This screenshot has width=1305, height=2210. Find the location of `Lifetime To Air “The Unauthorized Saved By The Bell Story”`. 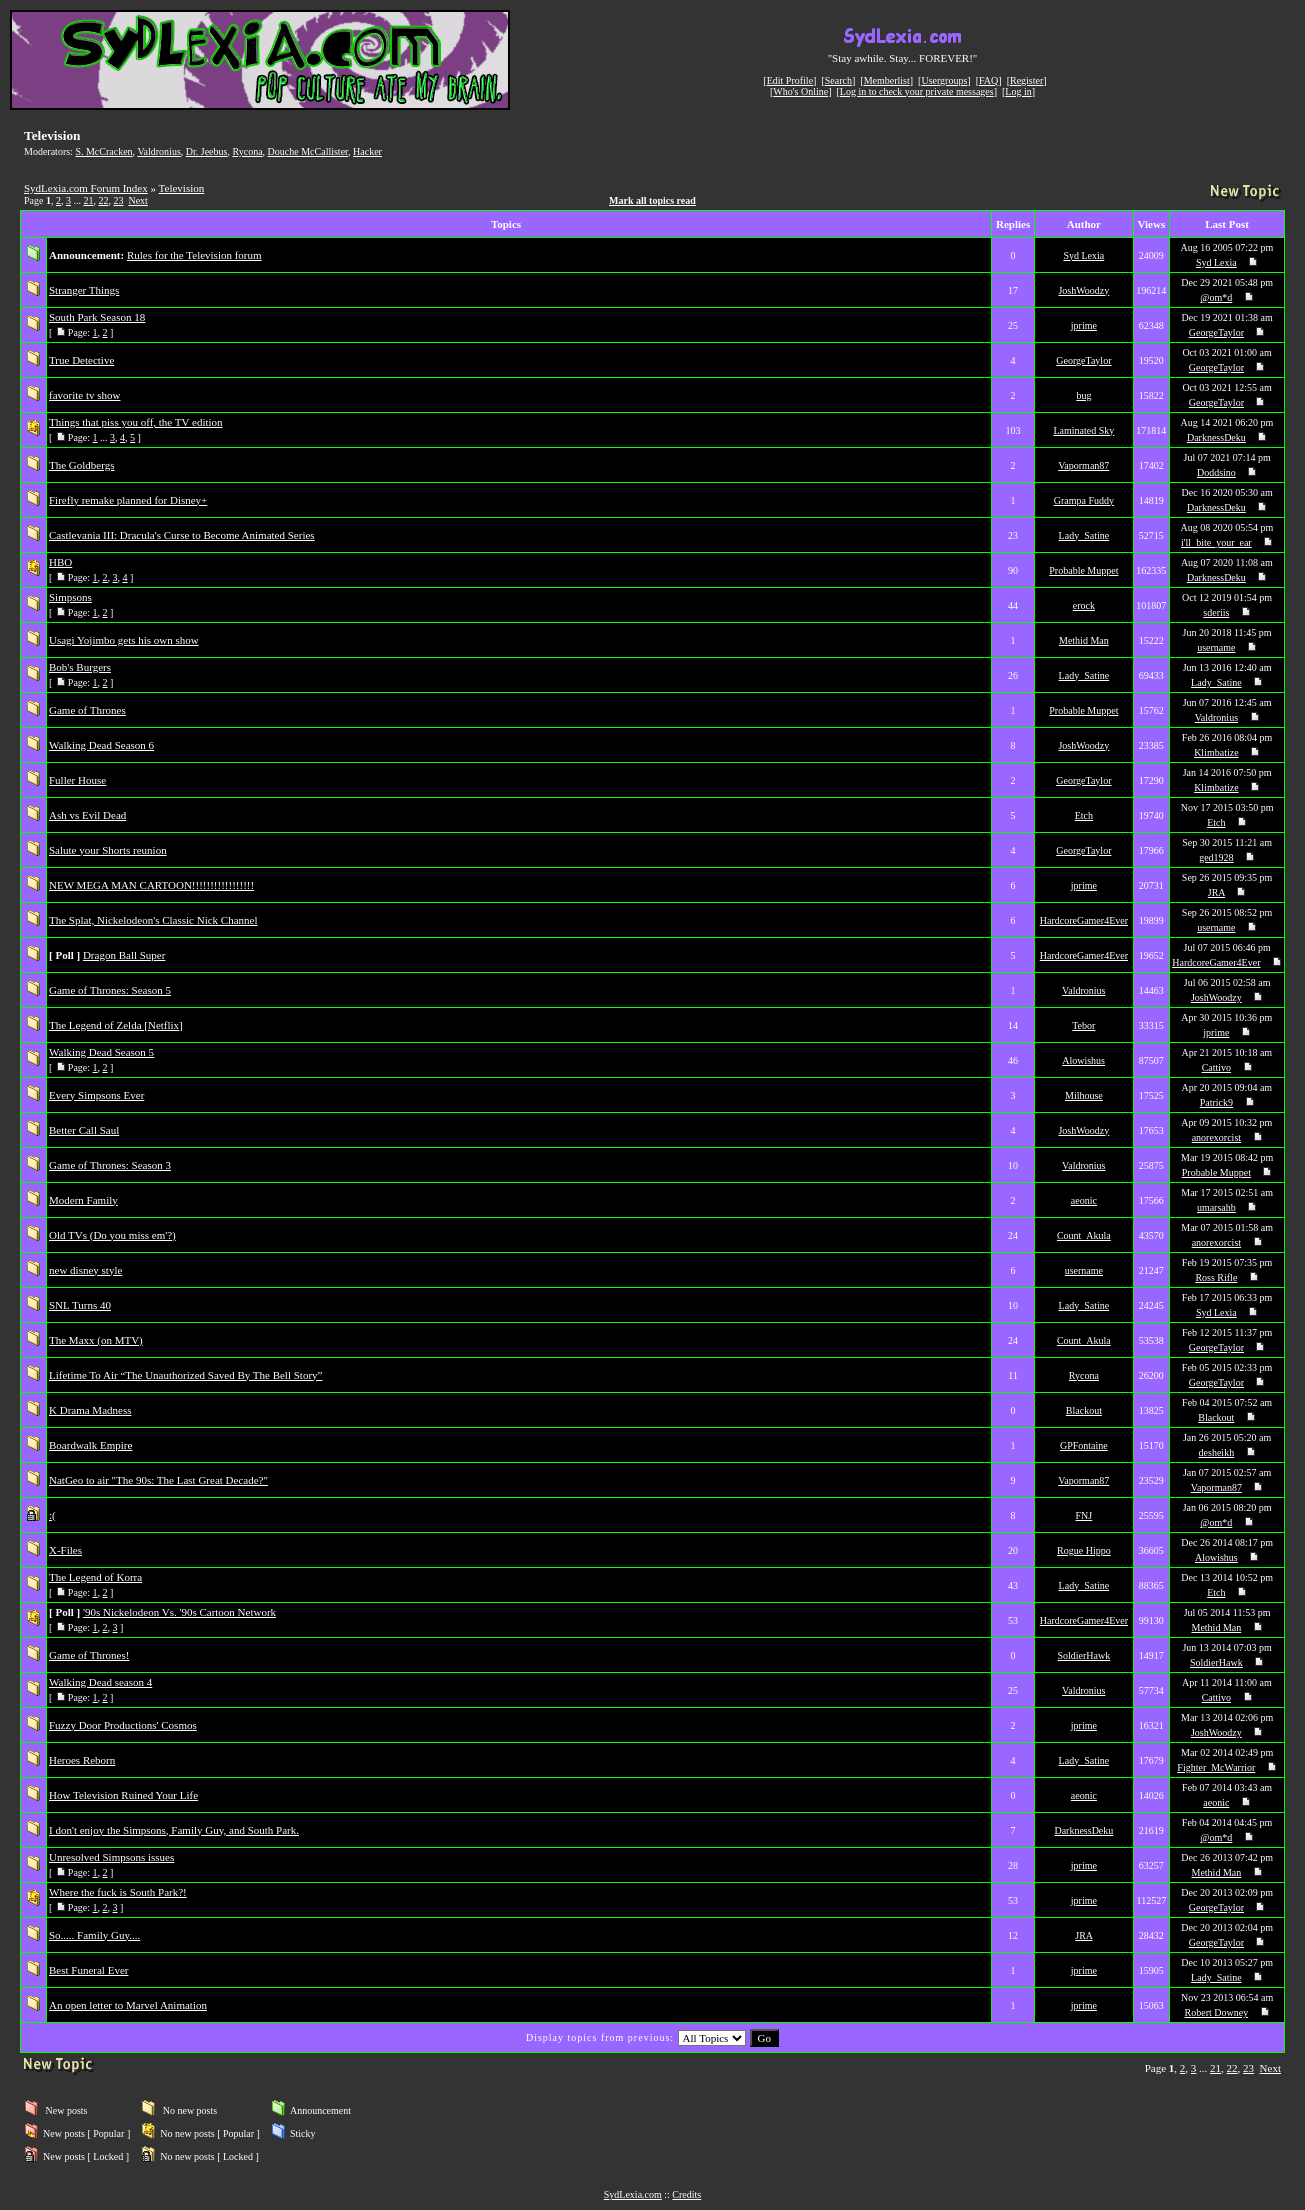

Lifetime To Air “The Unauthorized Saved By The Bell Story” is located at coordinates (185, 1375).